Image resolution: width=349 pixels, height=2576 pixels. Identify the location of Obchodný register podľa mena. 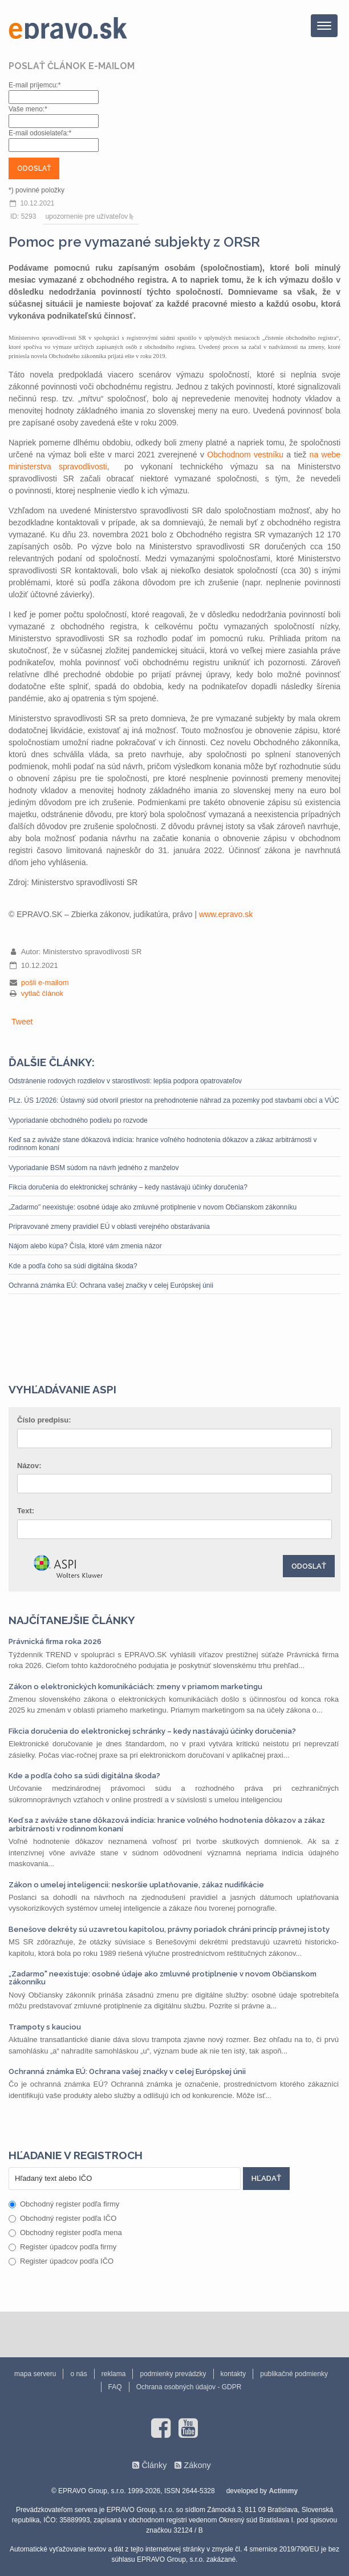
(65, 2232).